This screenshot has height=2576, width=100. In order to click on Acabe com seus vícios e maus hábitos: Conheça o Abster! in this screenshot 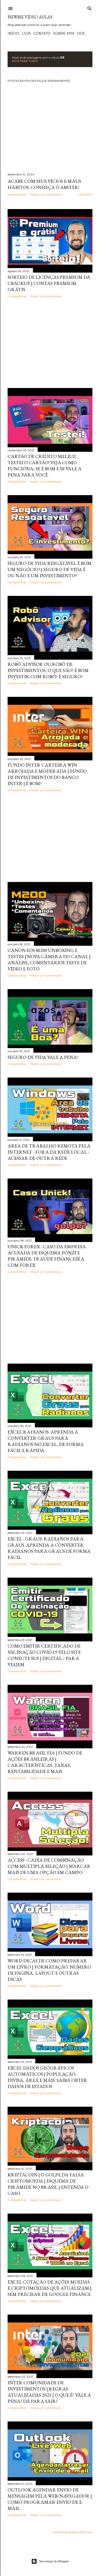, I will do `click(44, 184)`.